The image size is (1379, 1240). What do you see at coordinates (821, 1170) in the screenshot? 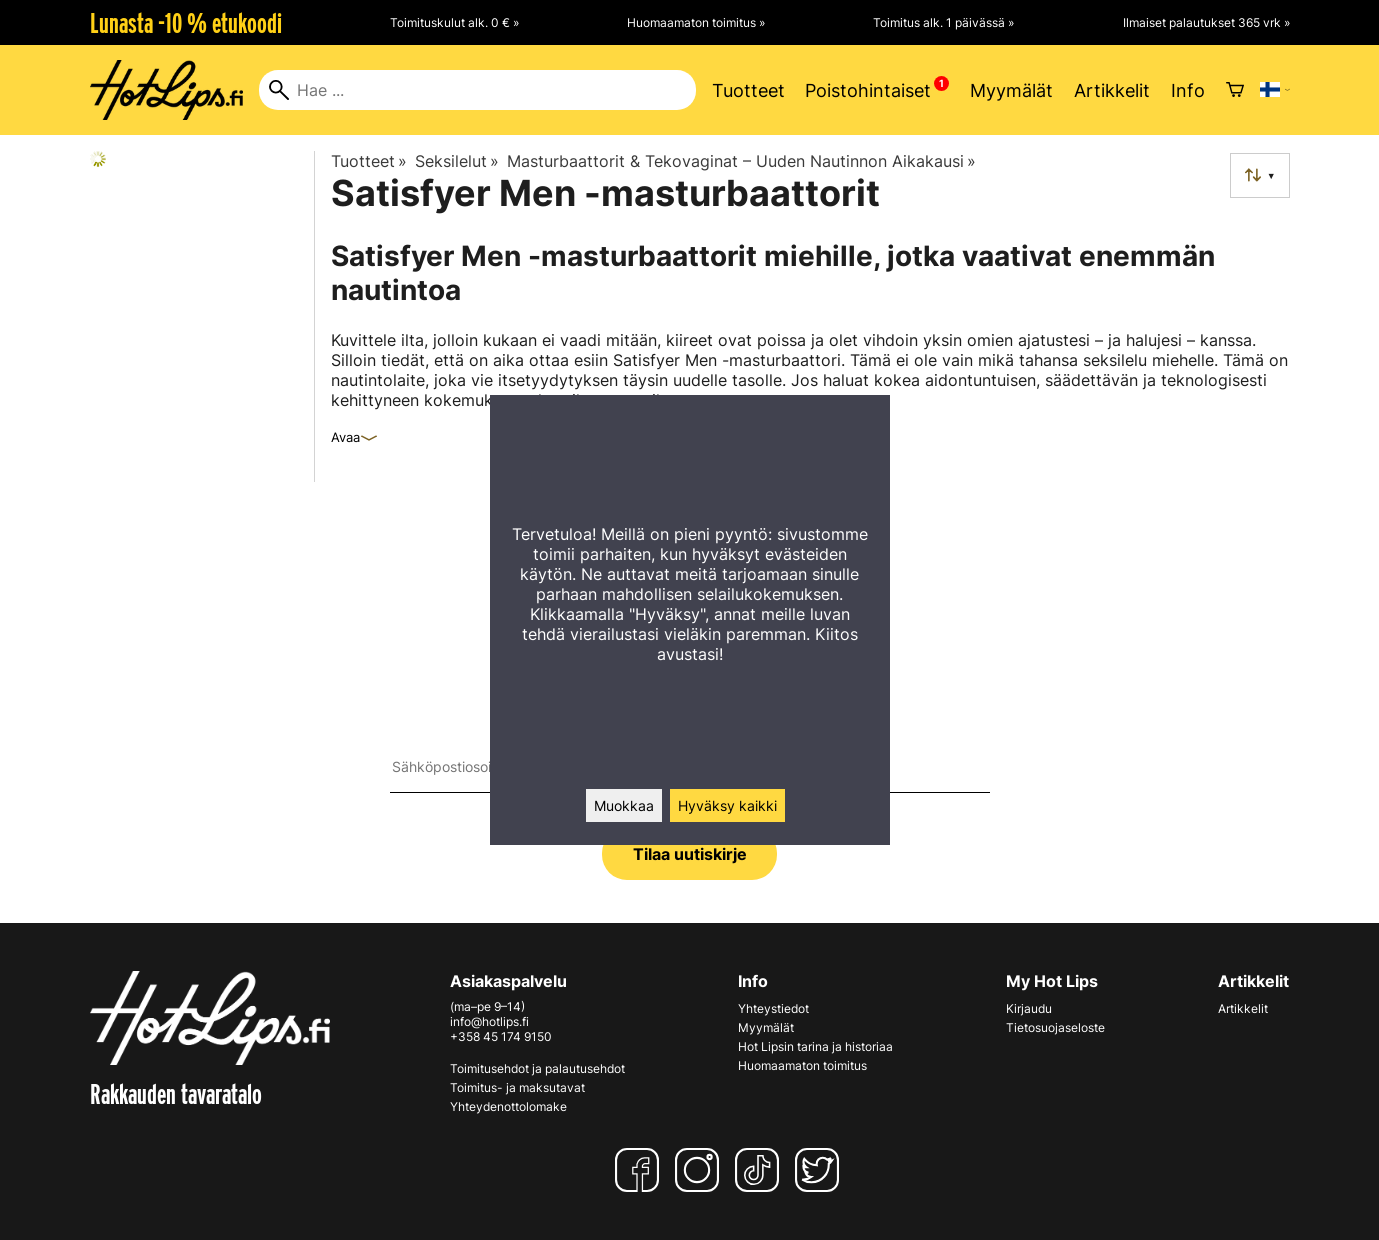
I see `[Twitter]` at bounding box center [821, 1170].